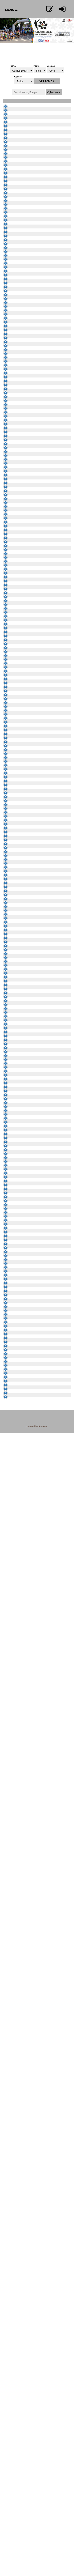 This screenshot has height=2576, width=74. Describe the element at coordinates (36, 1060) in the screenshot. I see `belmiro costa` at that location.